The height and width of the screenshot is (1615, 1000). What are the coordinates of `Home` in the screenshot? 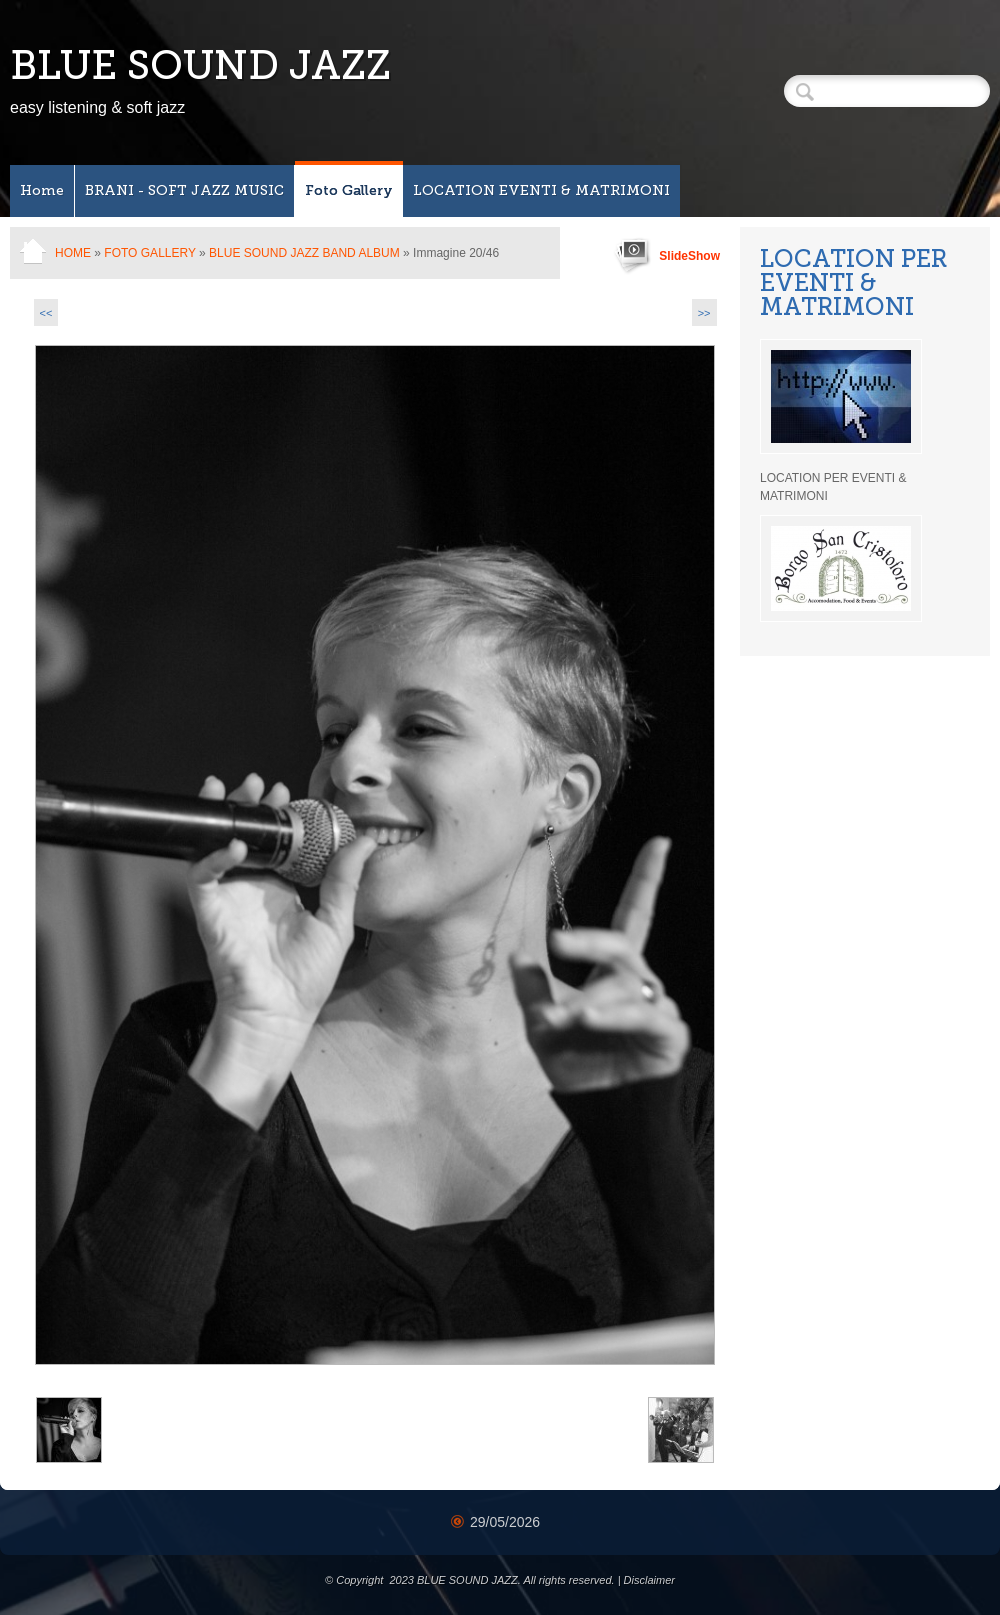 It's located at (42, 190).